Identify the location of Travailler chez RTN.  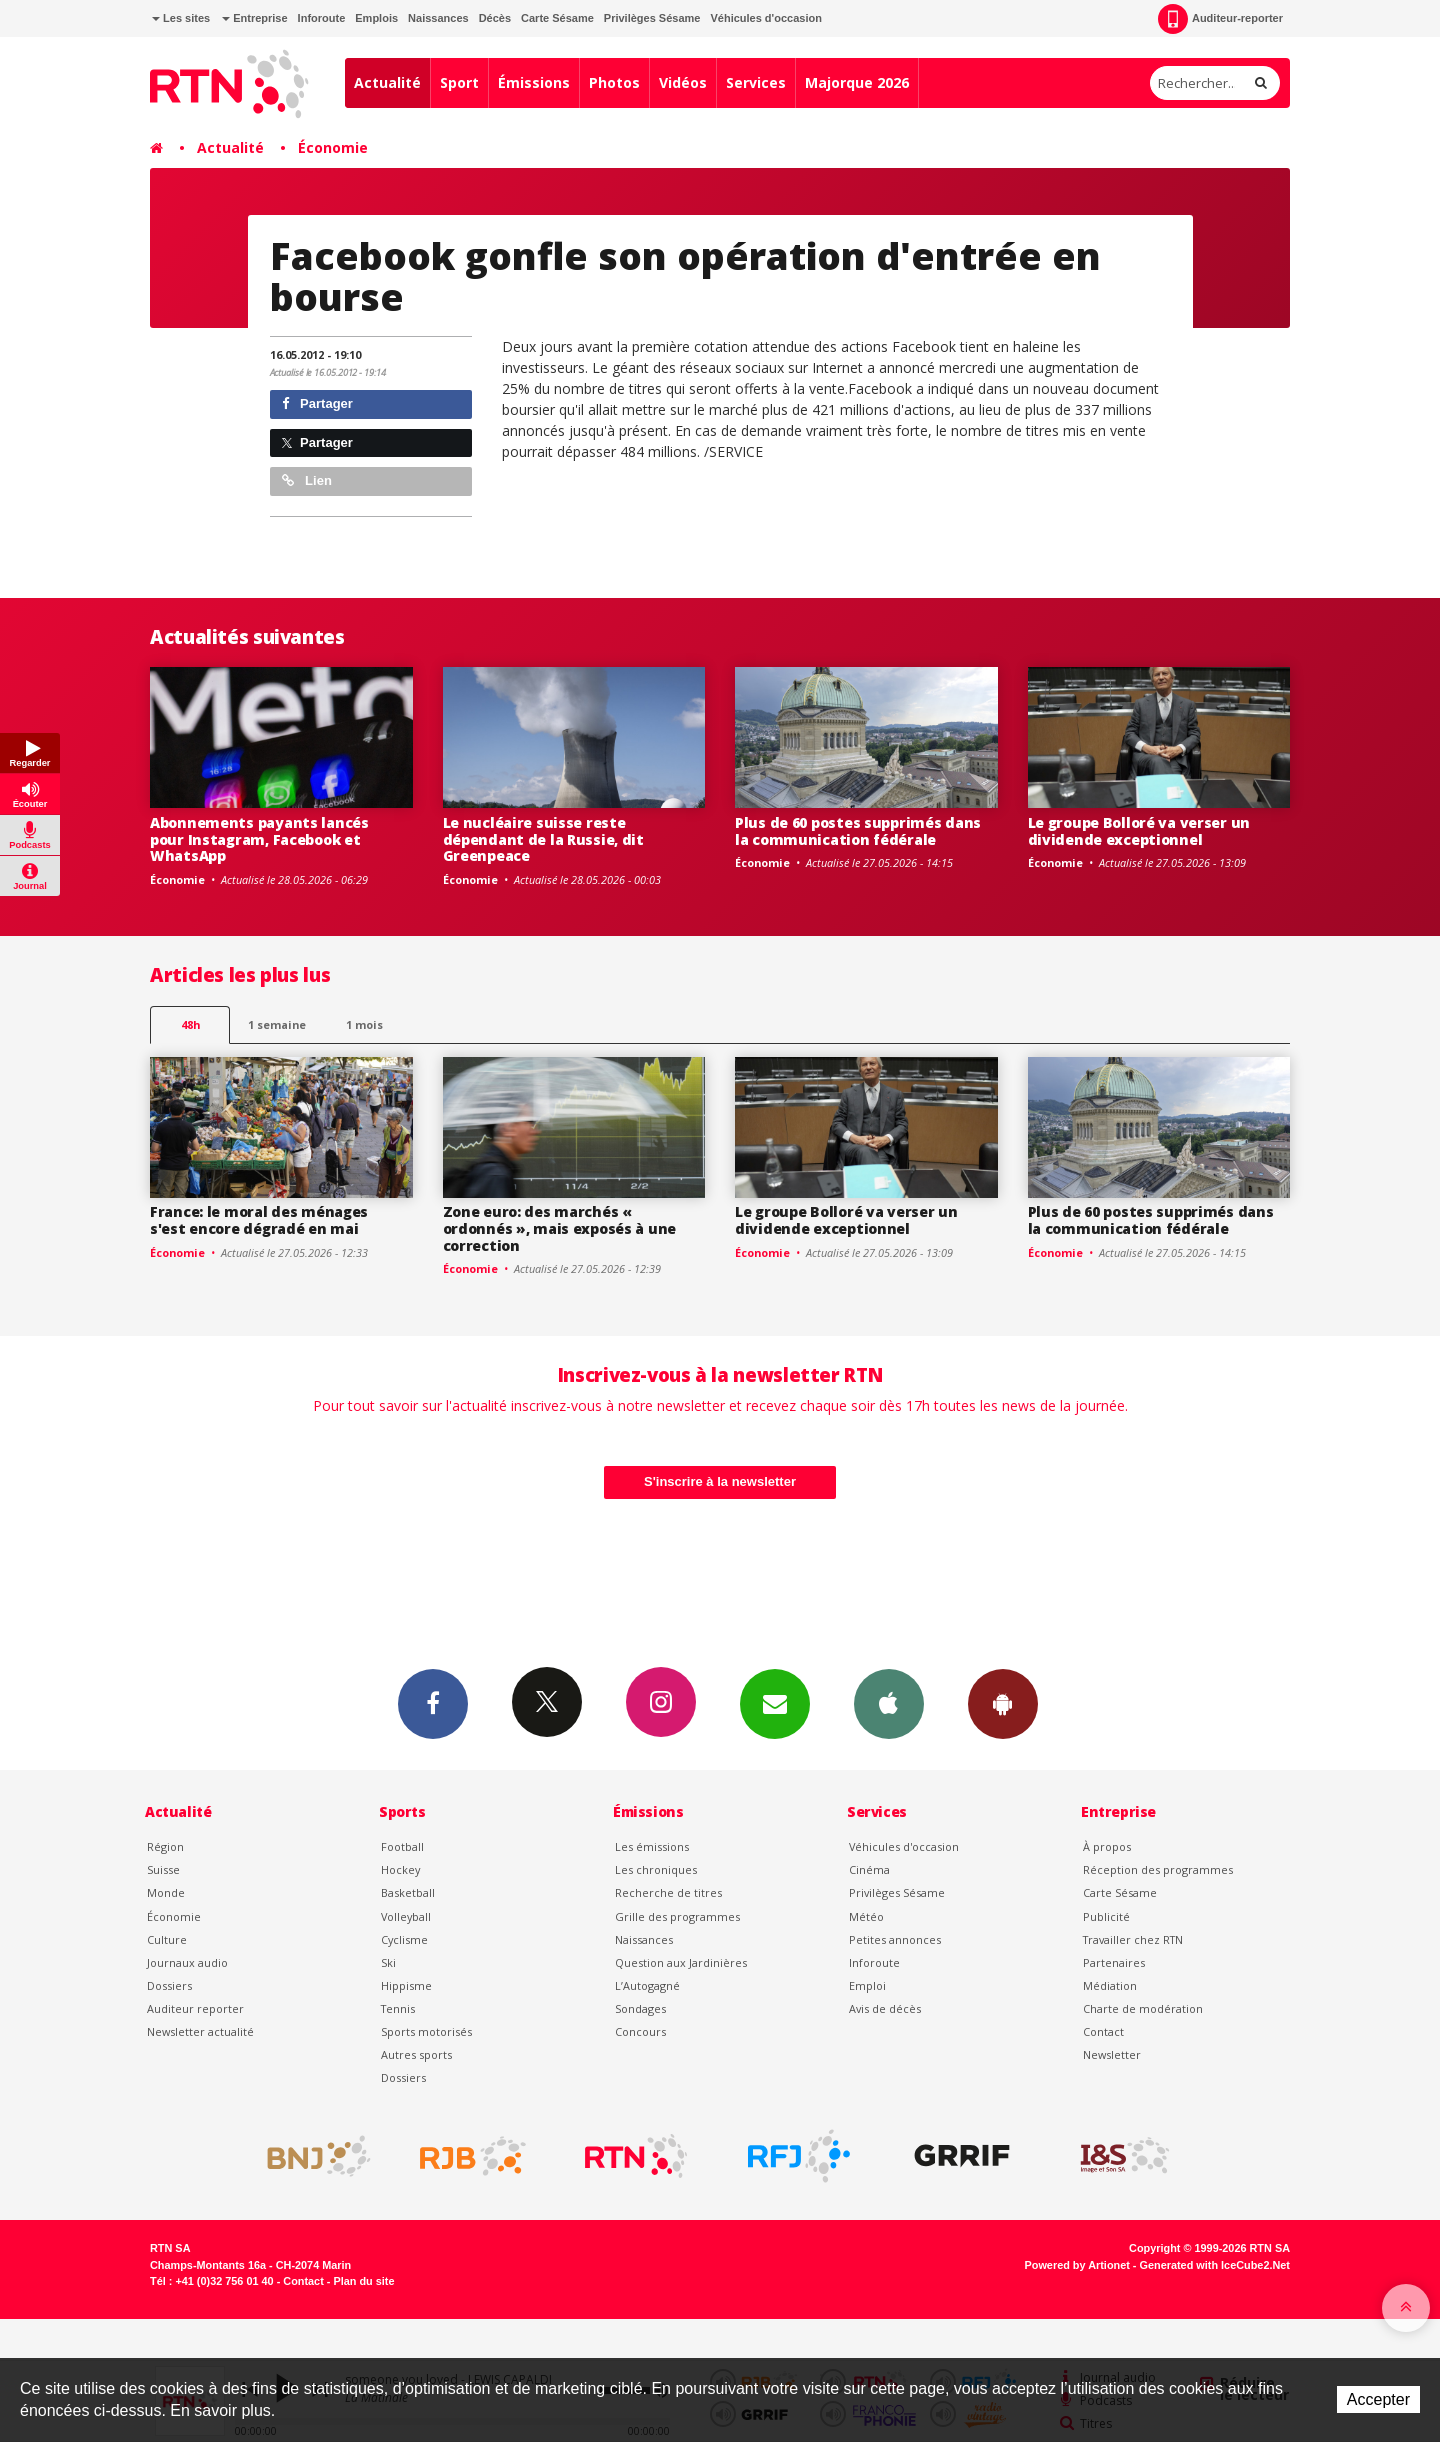
(1133, 1939).